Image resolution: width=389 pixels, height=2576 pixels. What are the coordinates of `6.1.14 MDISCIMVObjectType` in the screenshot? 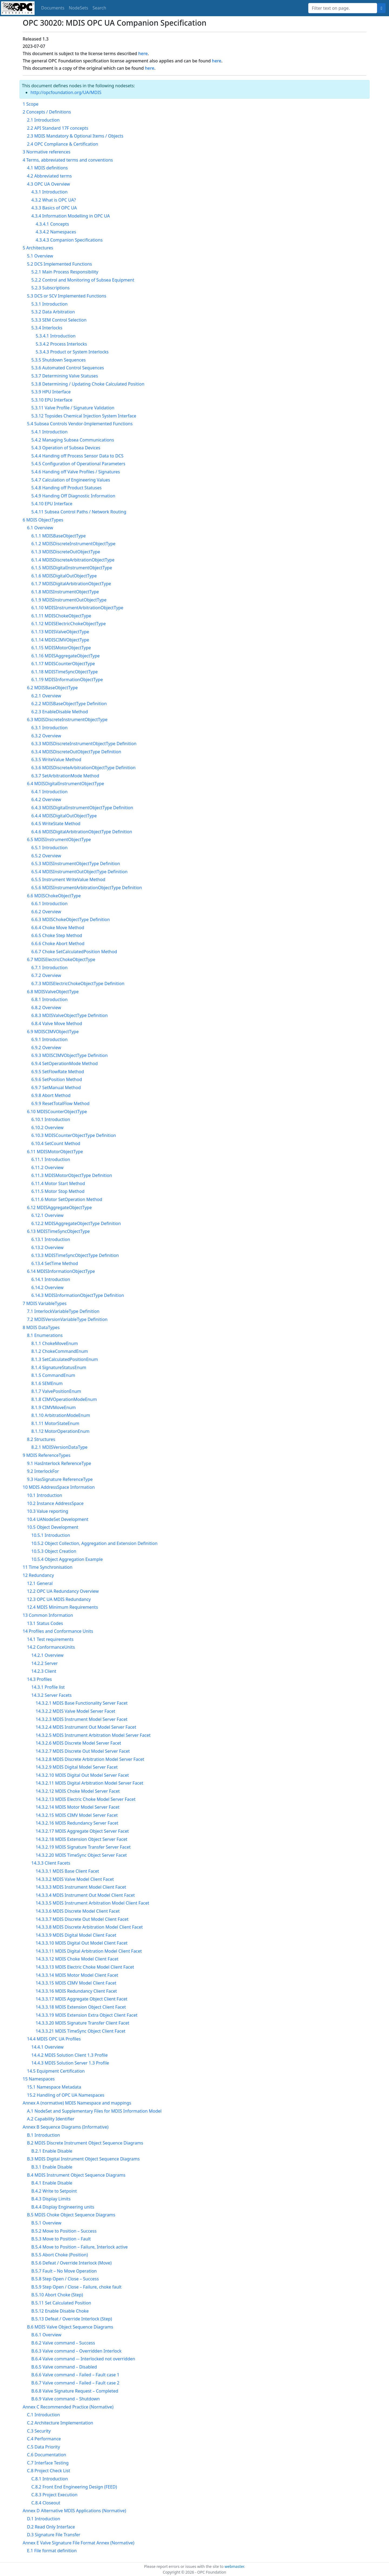 It's located at (60, 640).